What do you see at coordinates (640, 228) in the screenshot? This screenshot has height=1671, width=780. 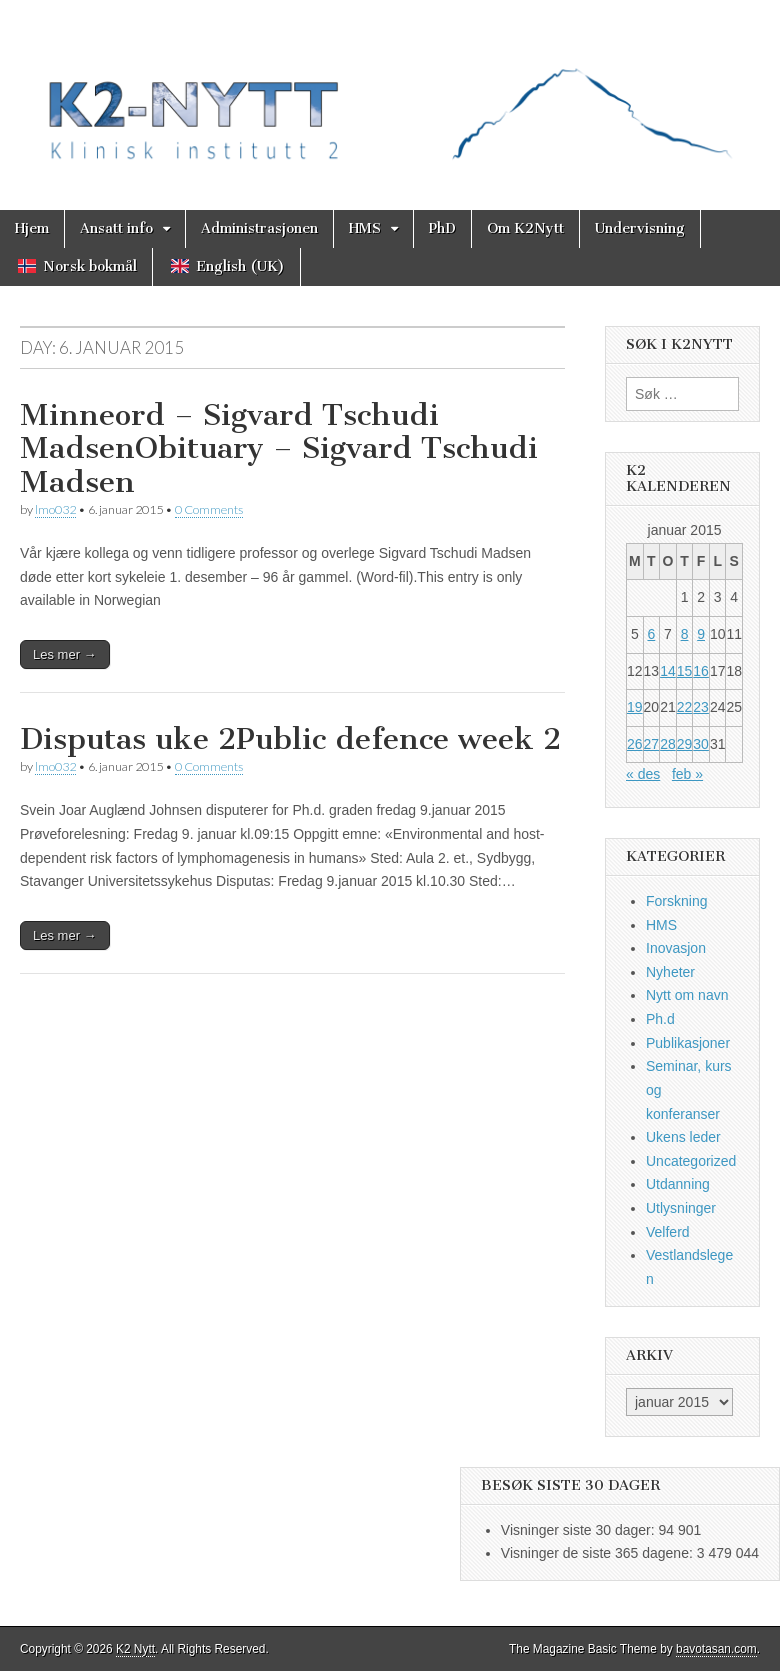 I see `Undervisning` at bounding box center [640, 228].